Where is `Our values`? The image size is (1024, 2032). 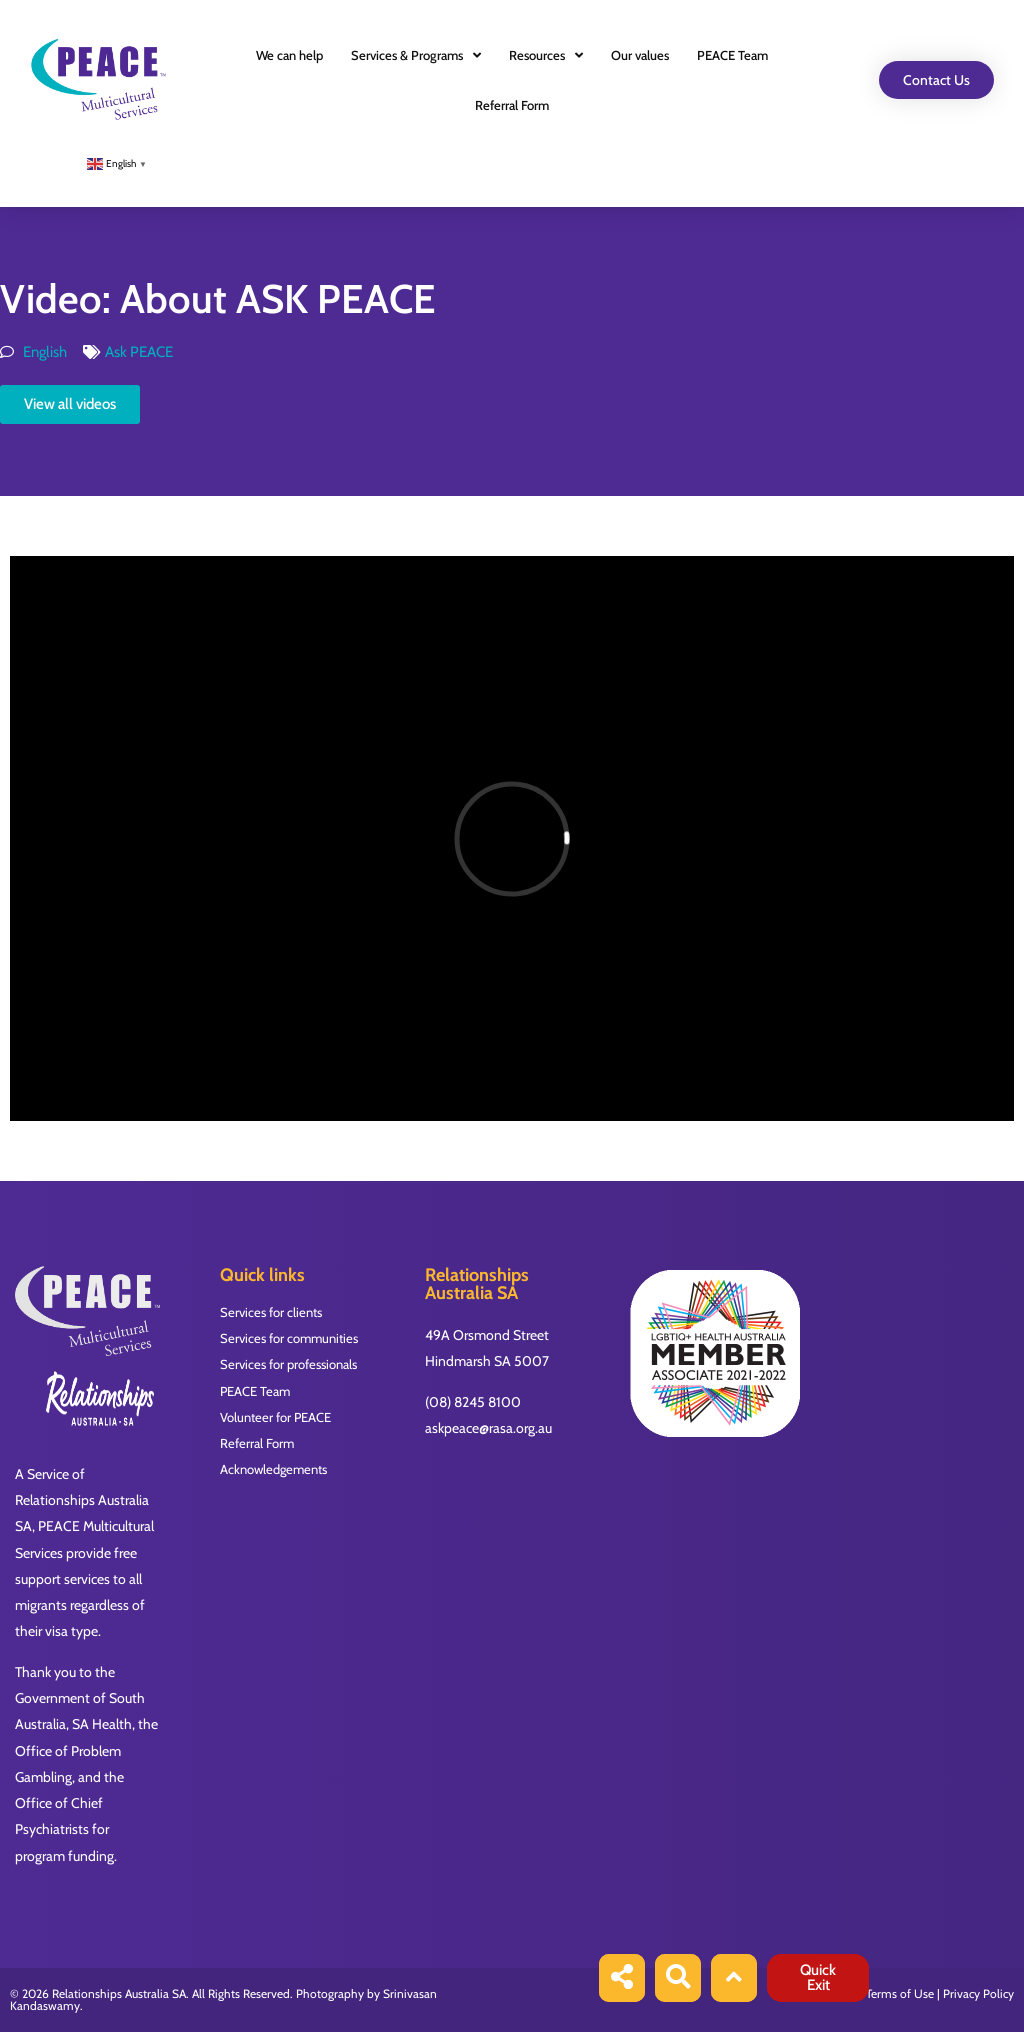
Our values is located at coordinates (640, 55).